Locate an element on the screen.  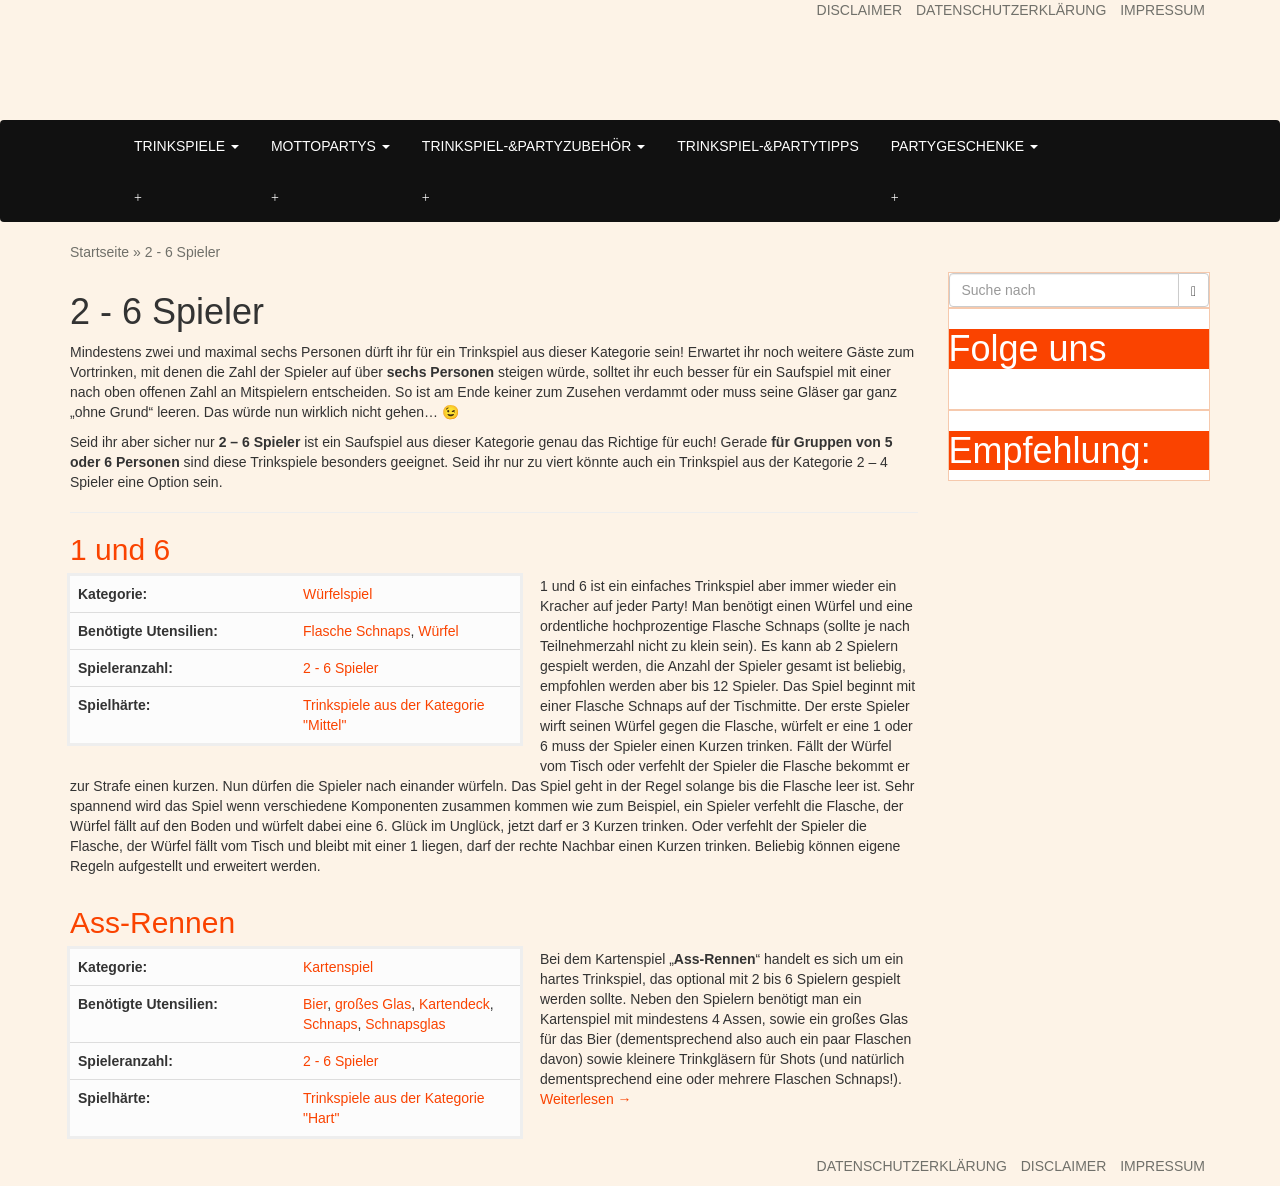
Schnaps is located at coordinates (330, 1024).